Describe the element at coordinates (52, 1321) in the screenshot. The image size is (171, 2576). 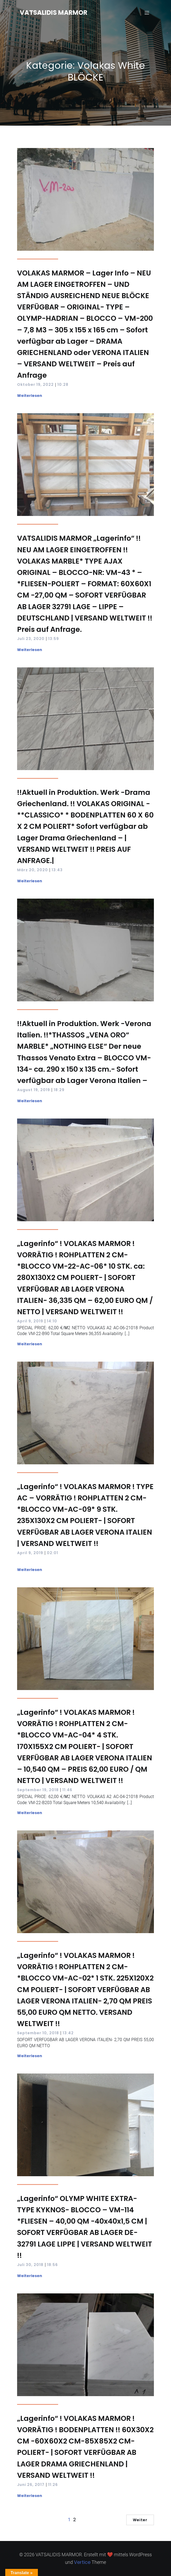
I see `14:10` at that location.